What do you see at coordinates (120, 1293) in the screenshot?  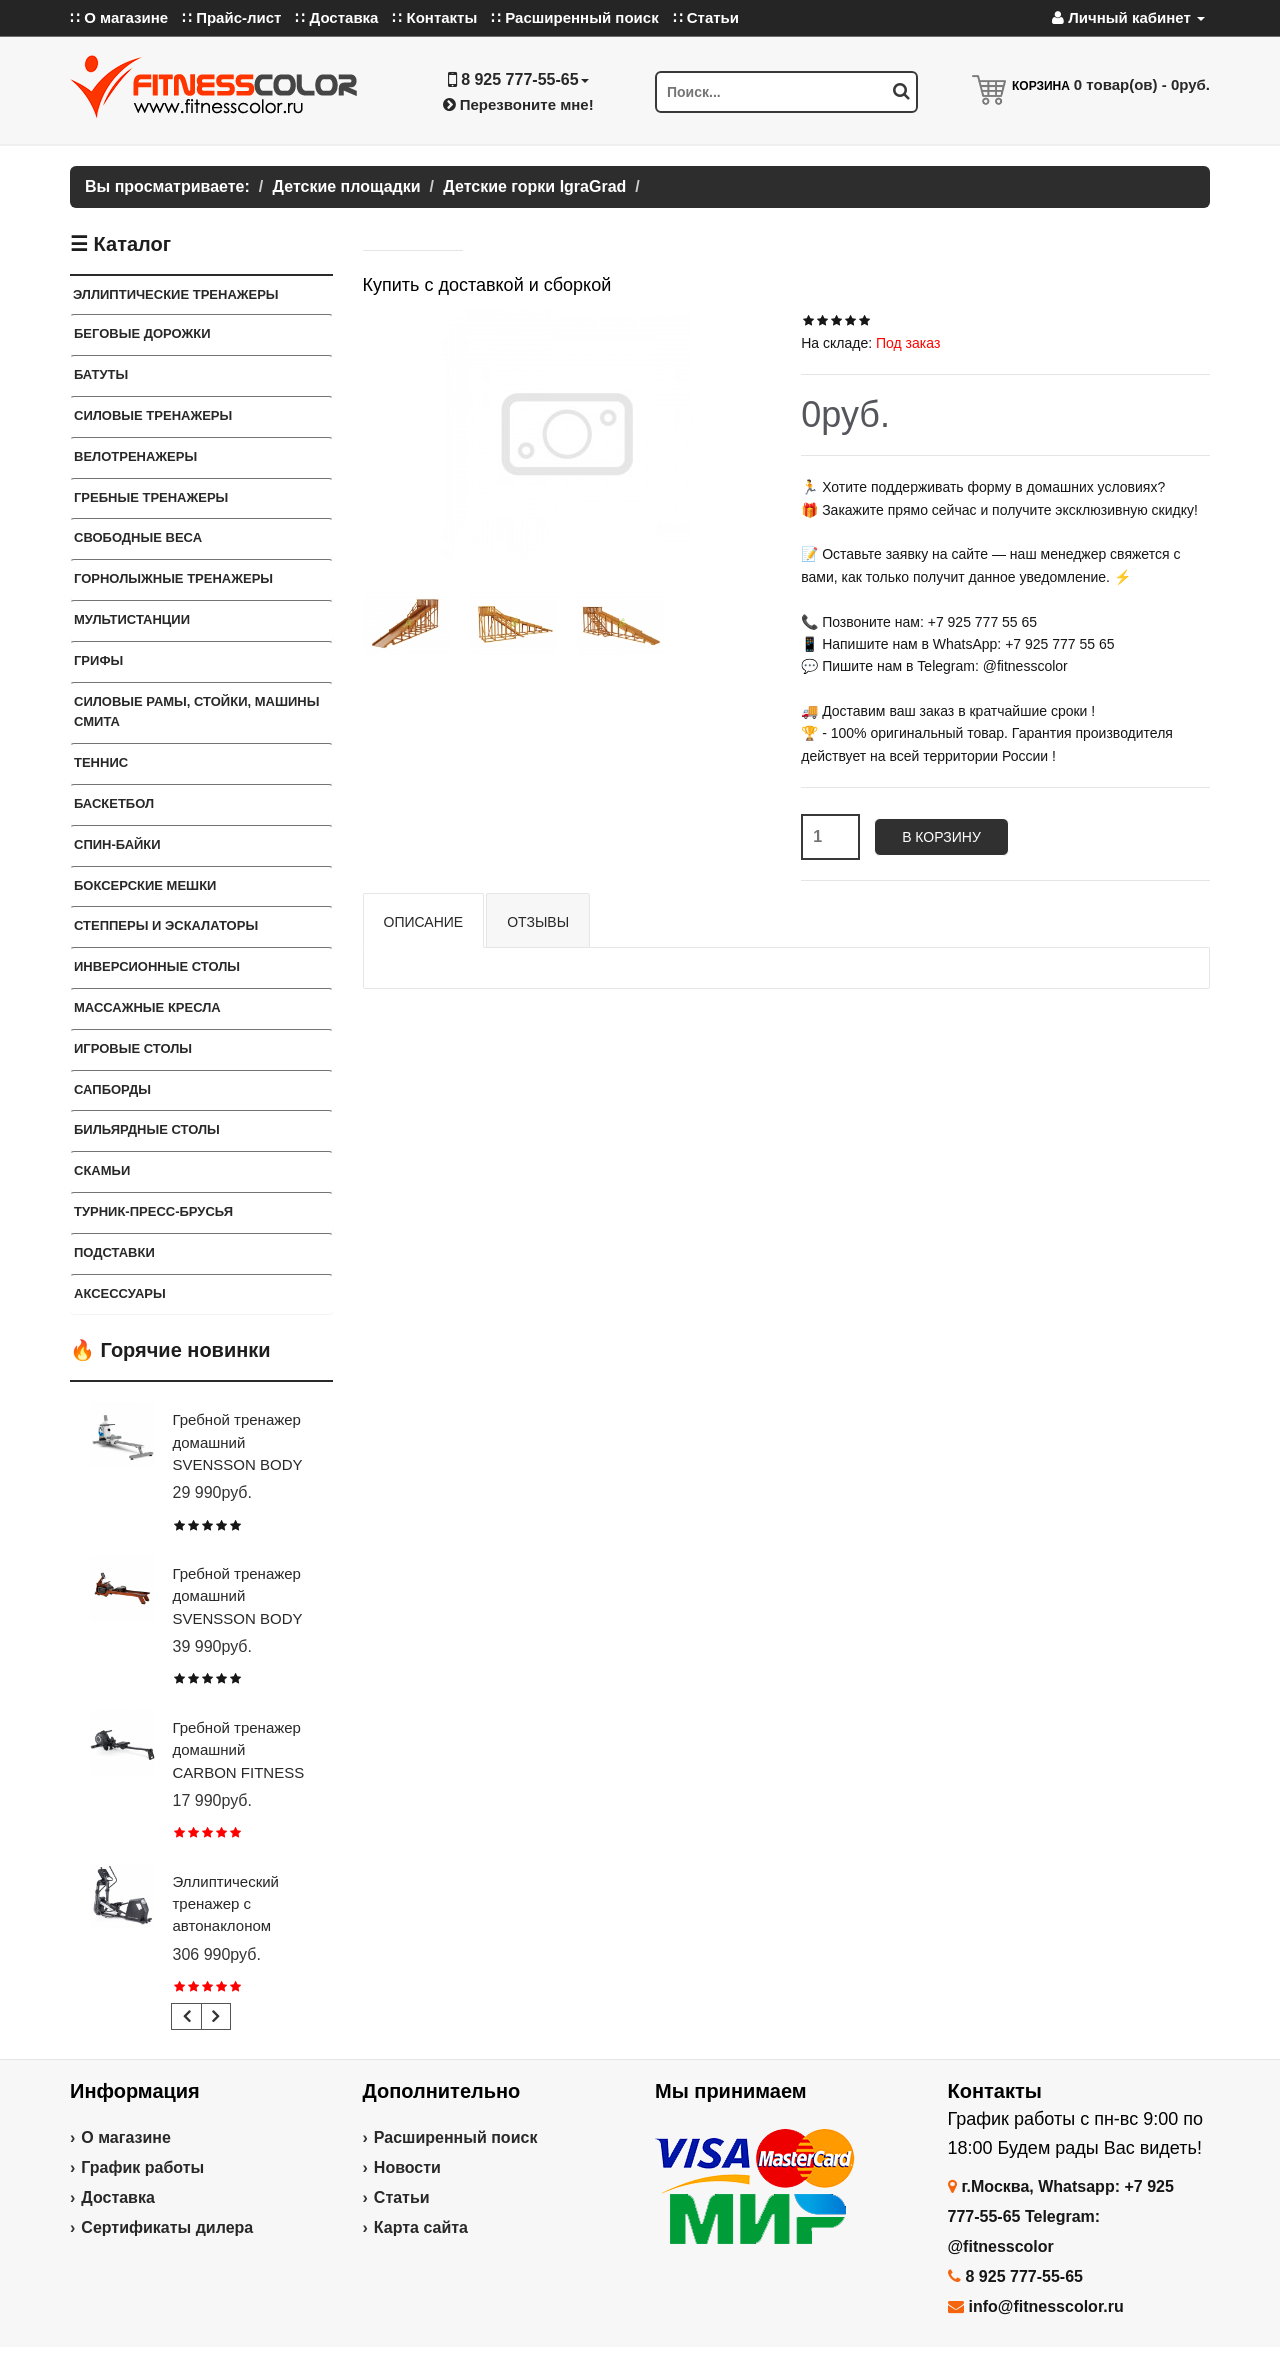 I see `Аксессуары` at bounding box center [120, 1293].